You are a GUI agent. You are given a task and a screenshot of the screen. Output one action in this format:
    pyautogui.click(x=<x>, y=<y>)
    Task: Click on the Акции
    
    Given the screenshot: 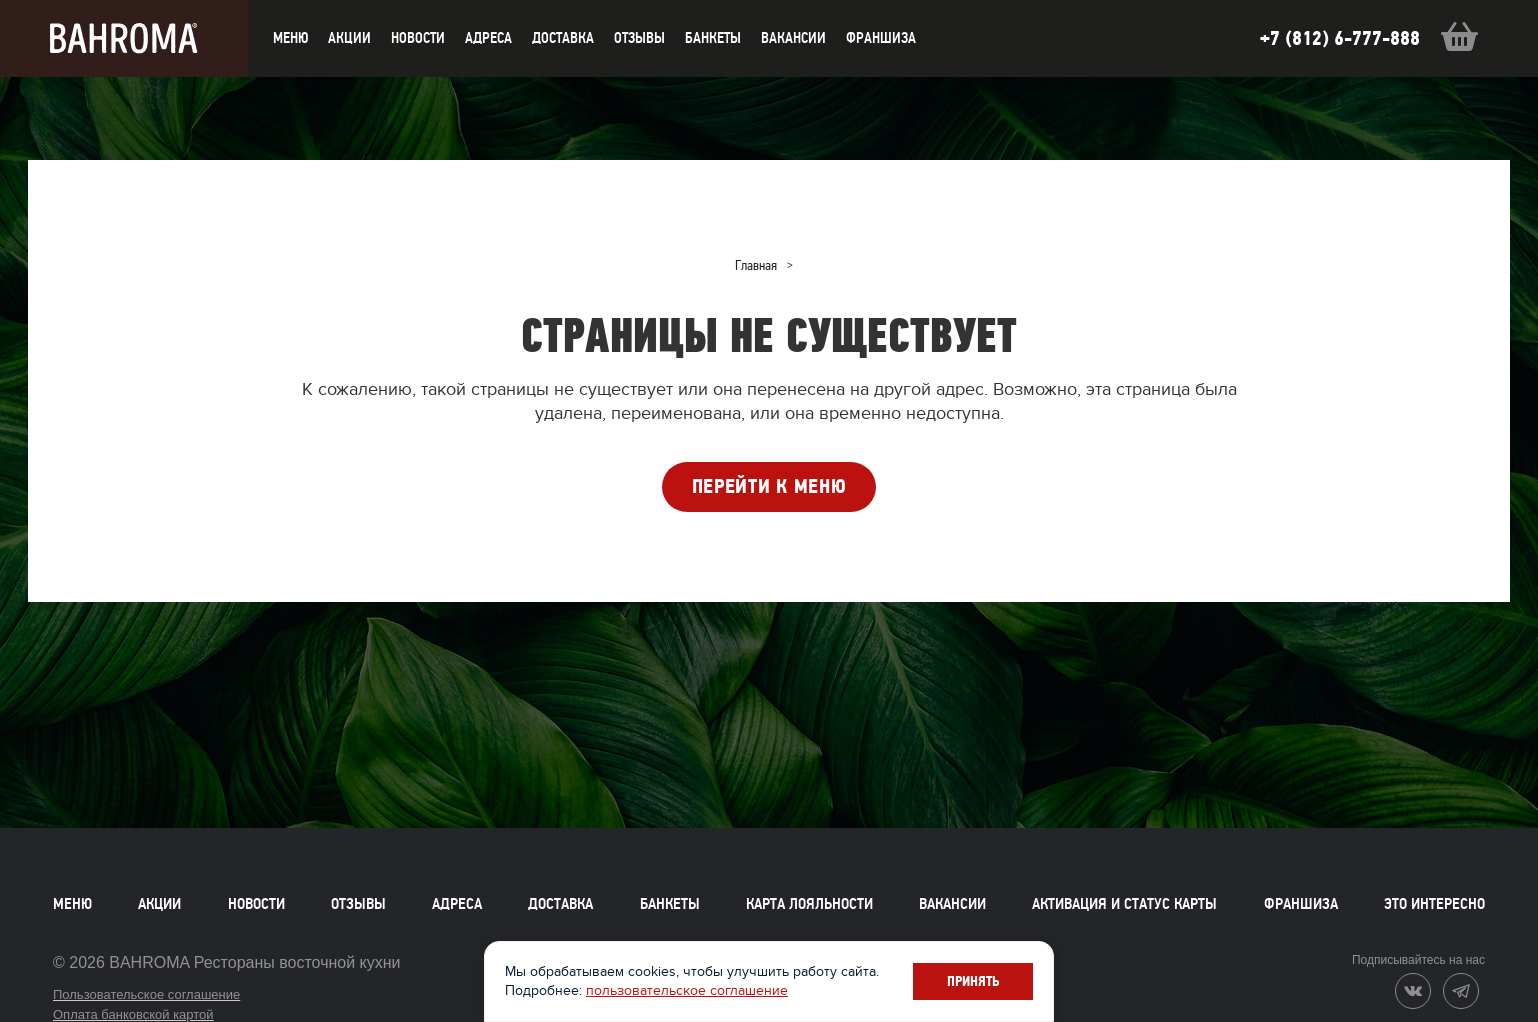 What is the action you would take?
    pyautogui.click(x=159, y=904)
    